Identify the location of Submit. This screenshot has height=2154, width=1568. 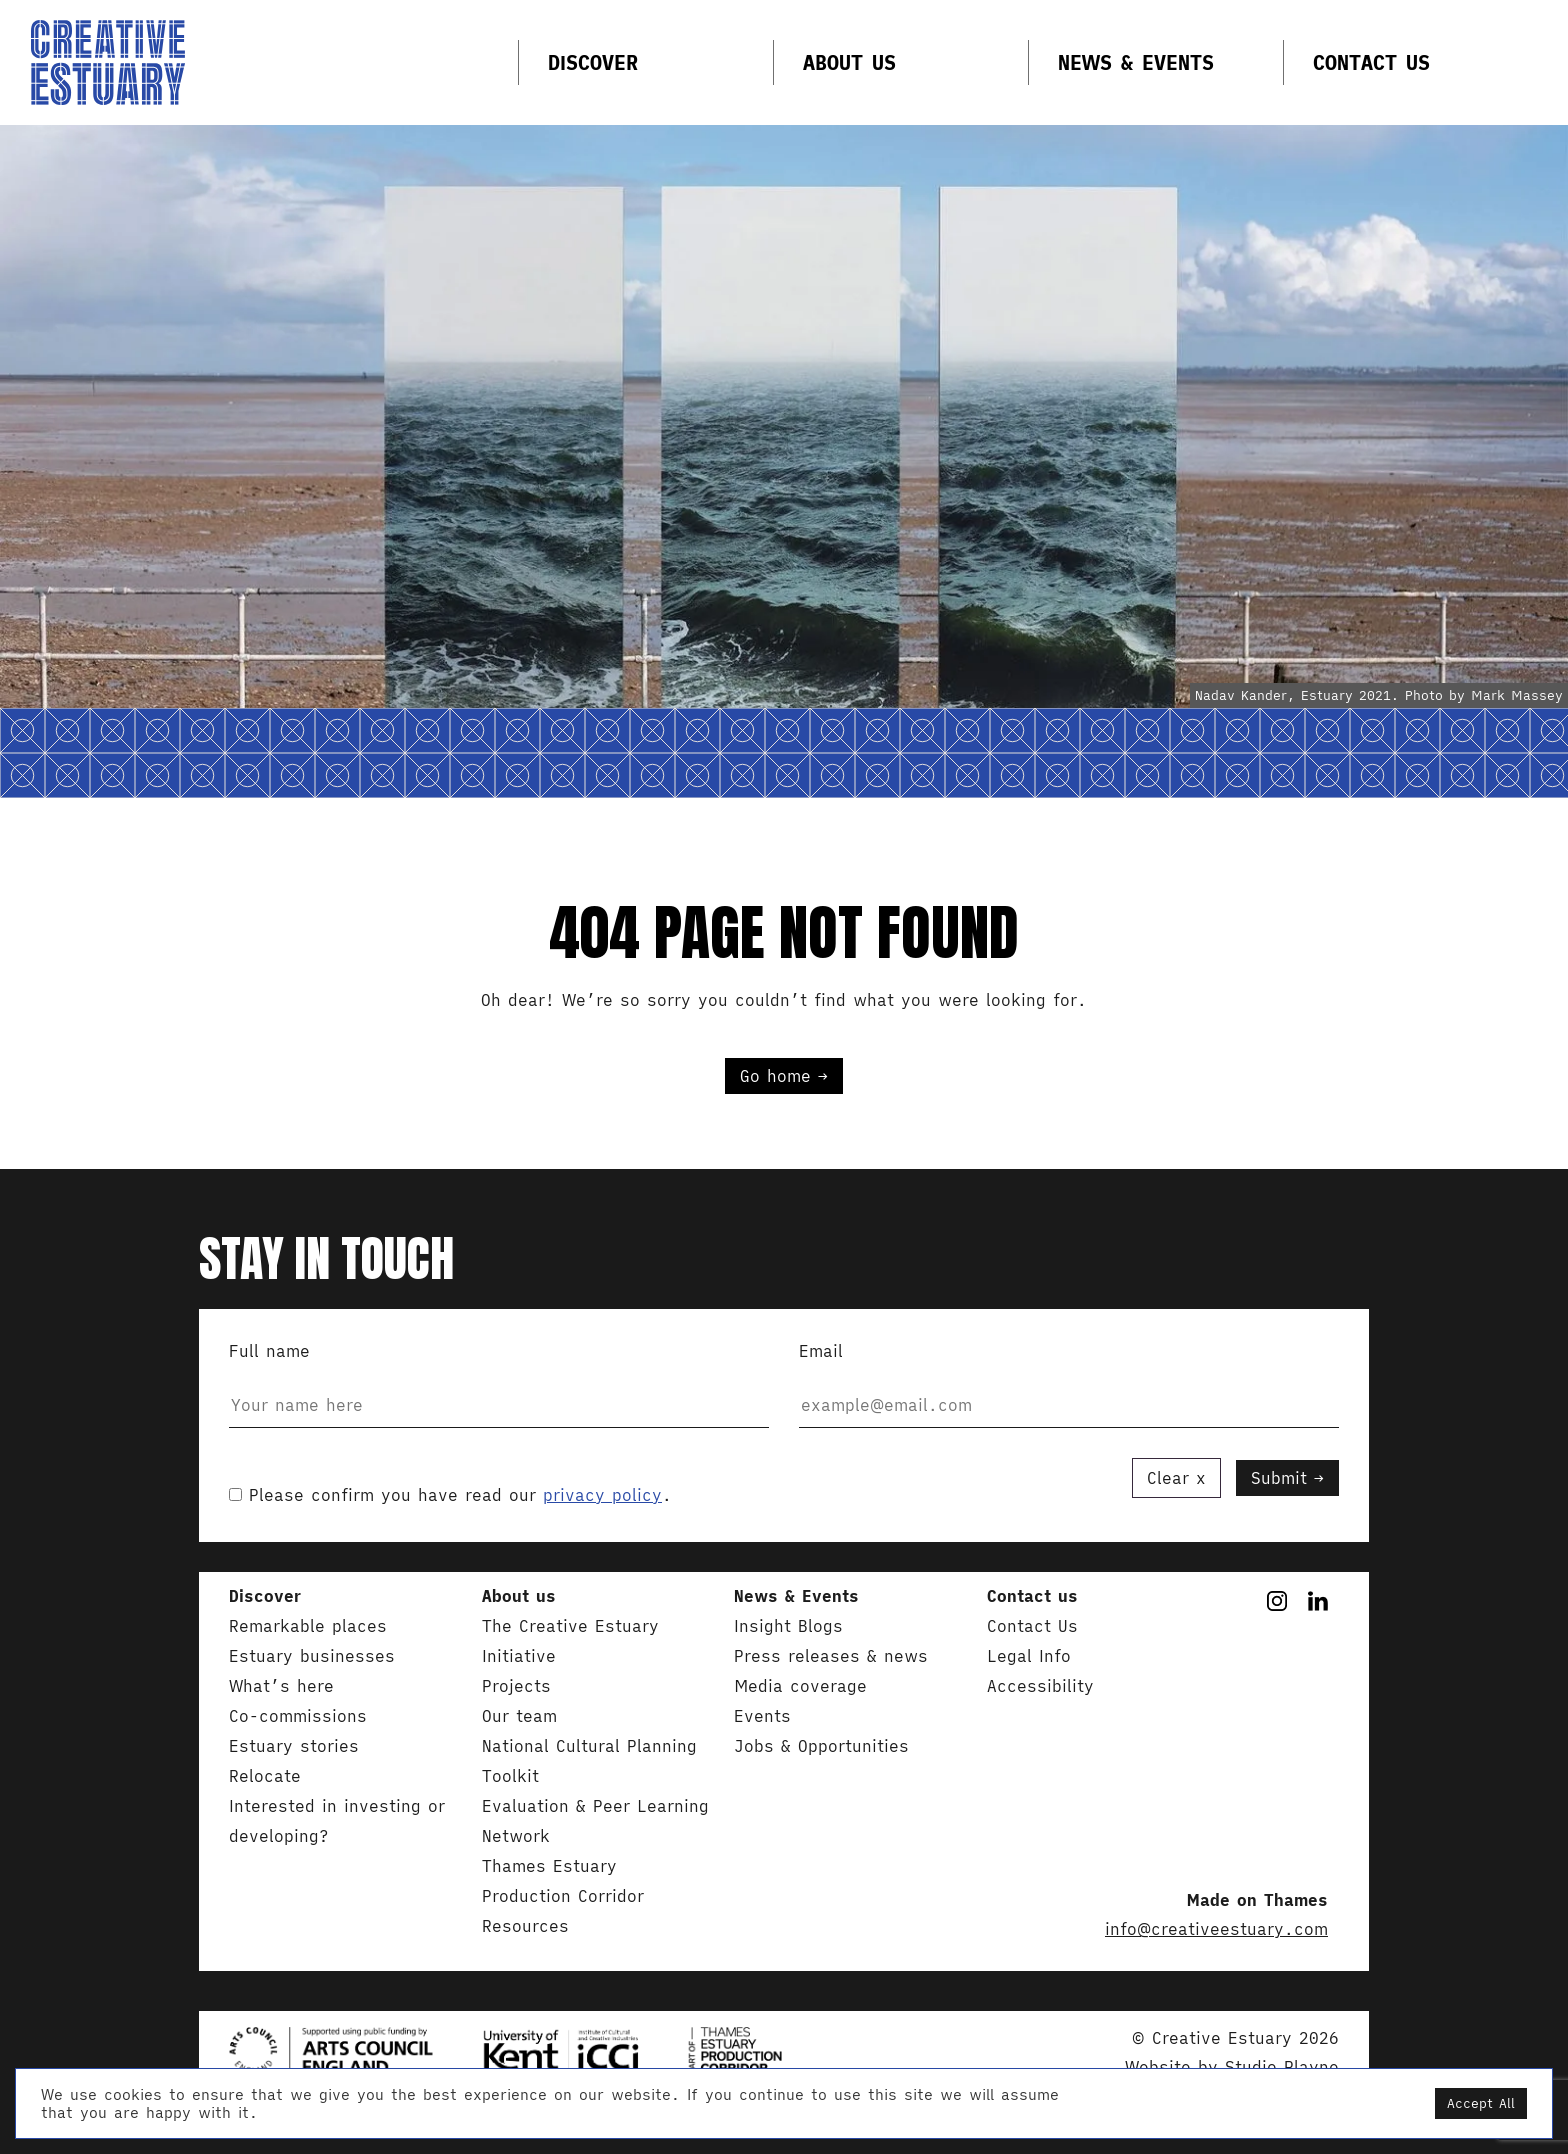
(1279, 1478).